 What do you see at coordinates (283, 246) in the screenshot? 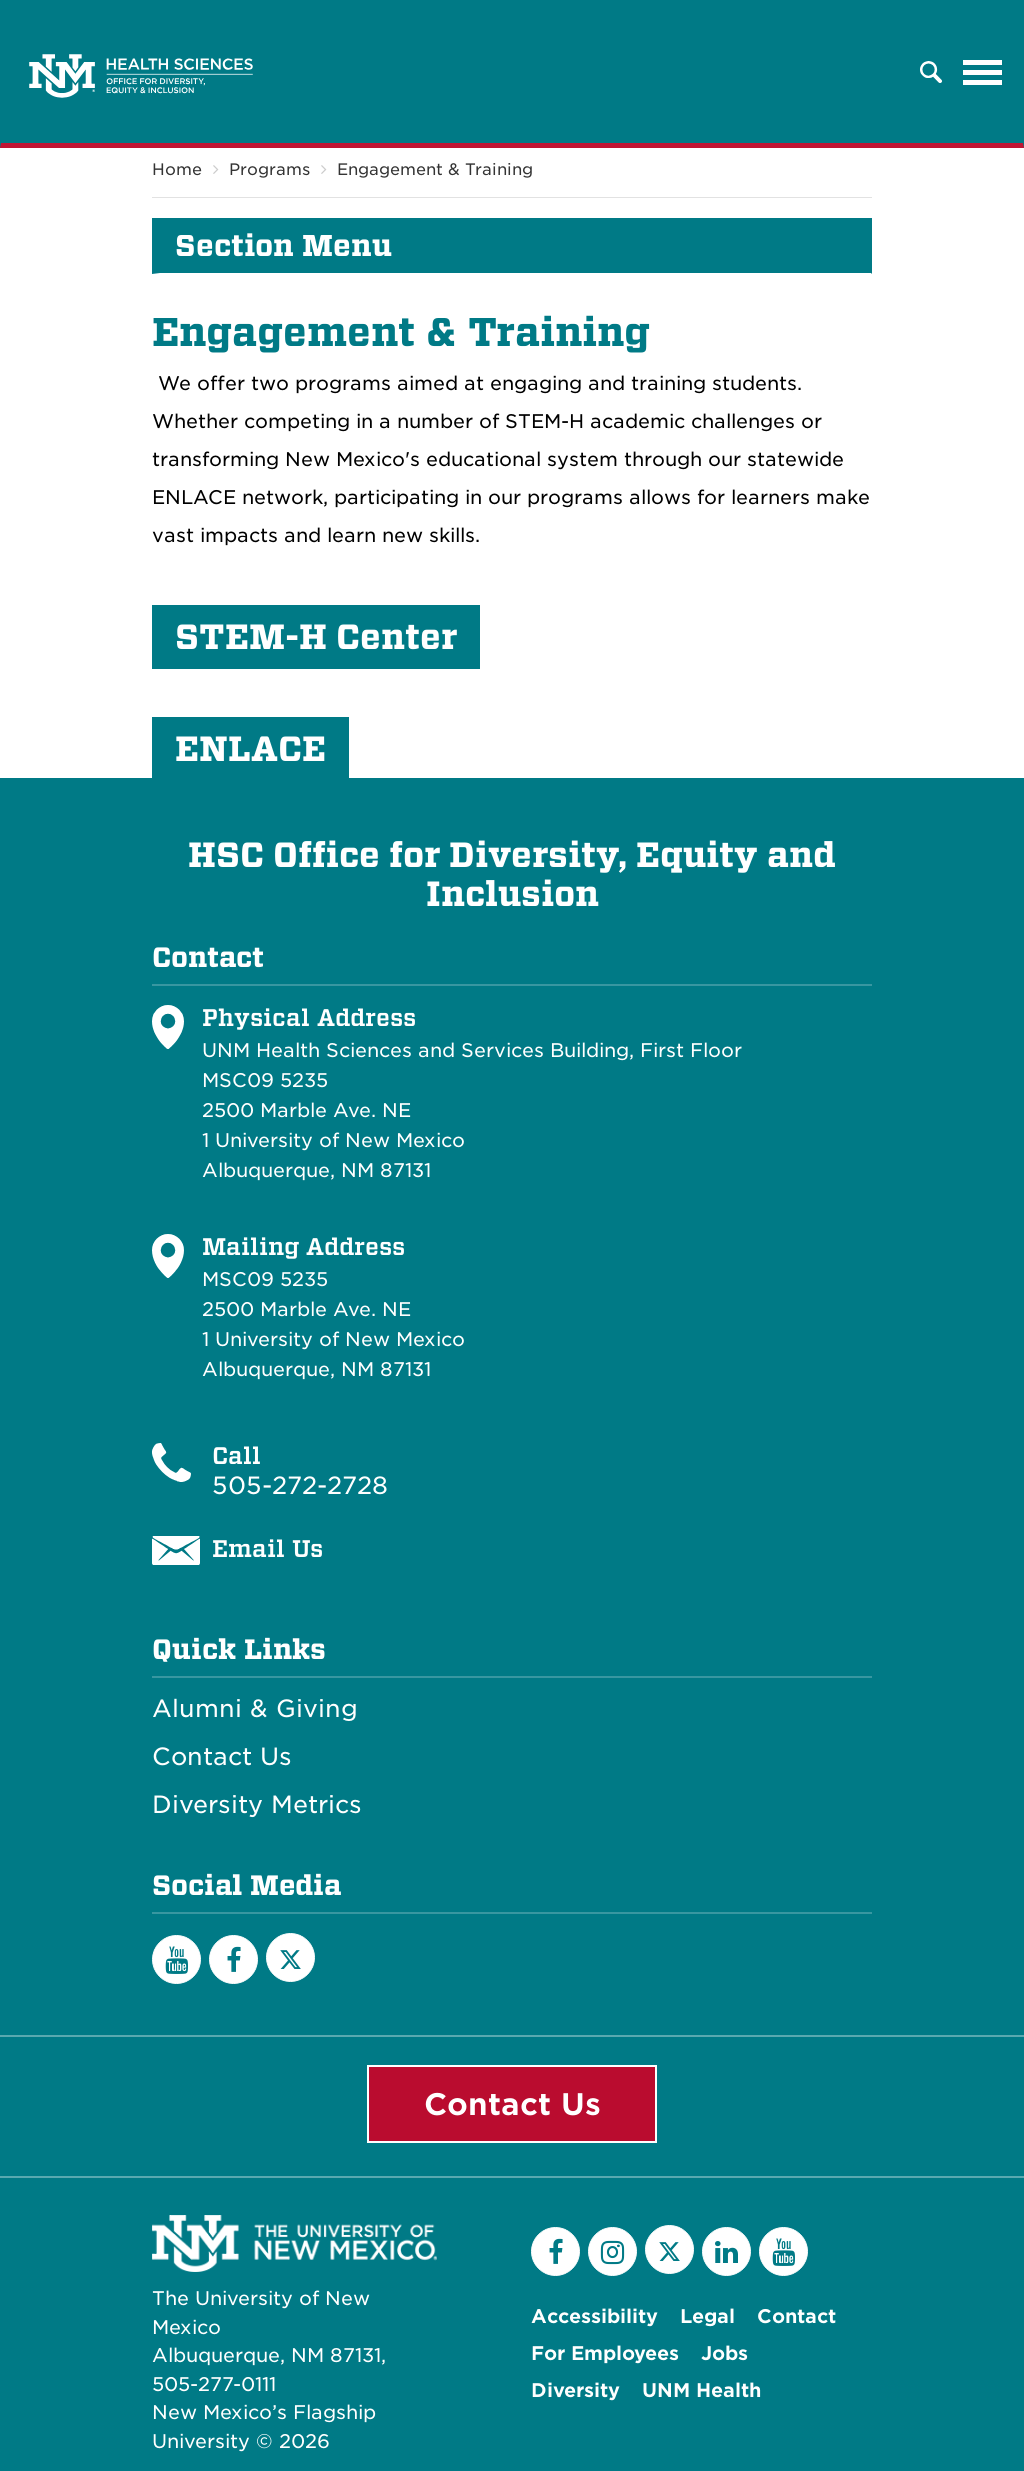
I see `Section Menu [button]` at bounding box center [283, 246].